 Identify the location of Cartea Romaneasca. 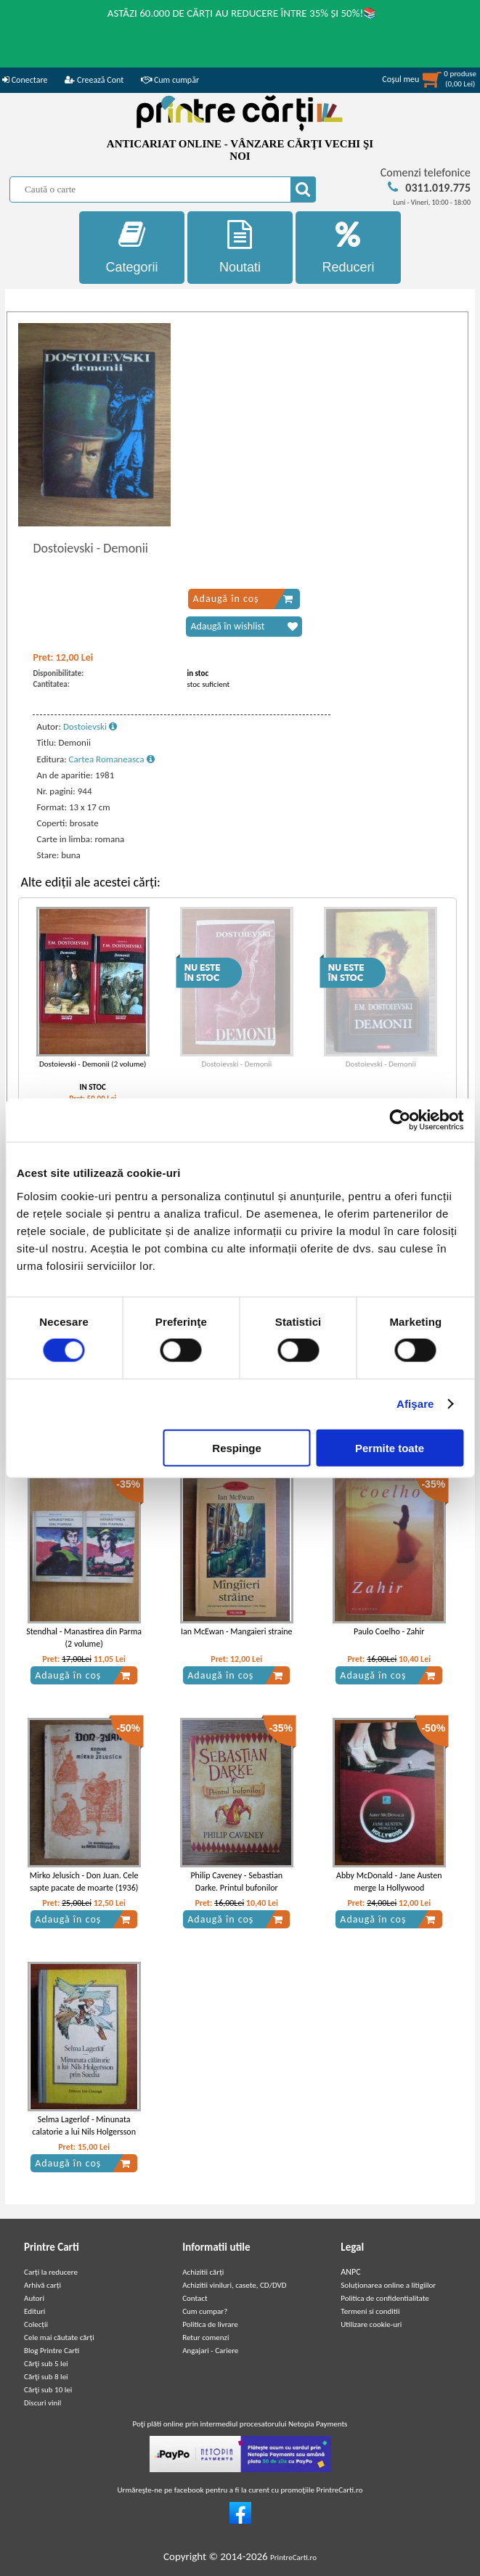
(112, 759).